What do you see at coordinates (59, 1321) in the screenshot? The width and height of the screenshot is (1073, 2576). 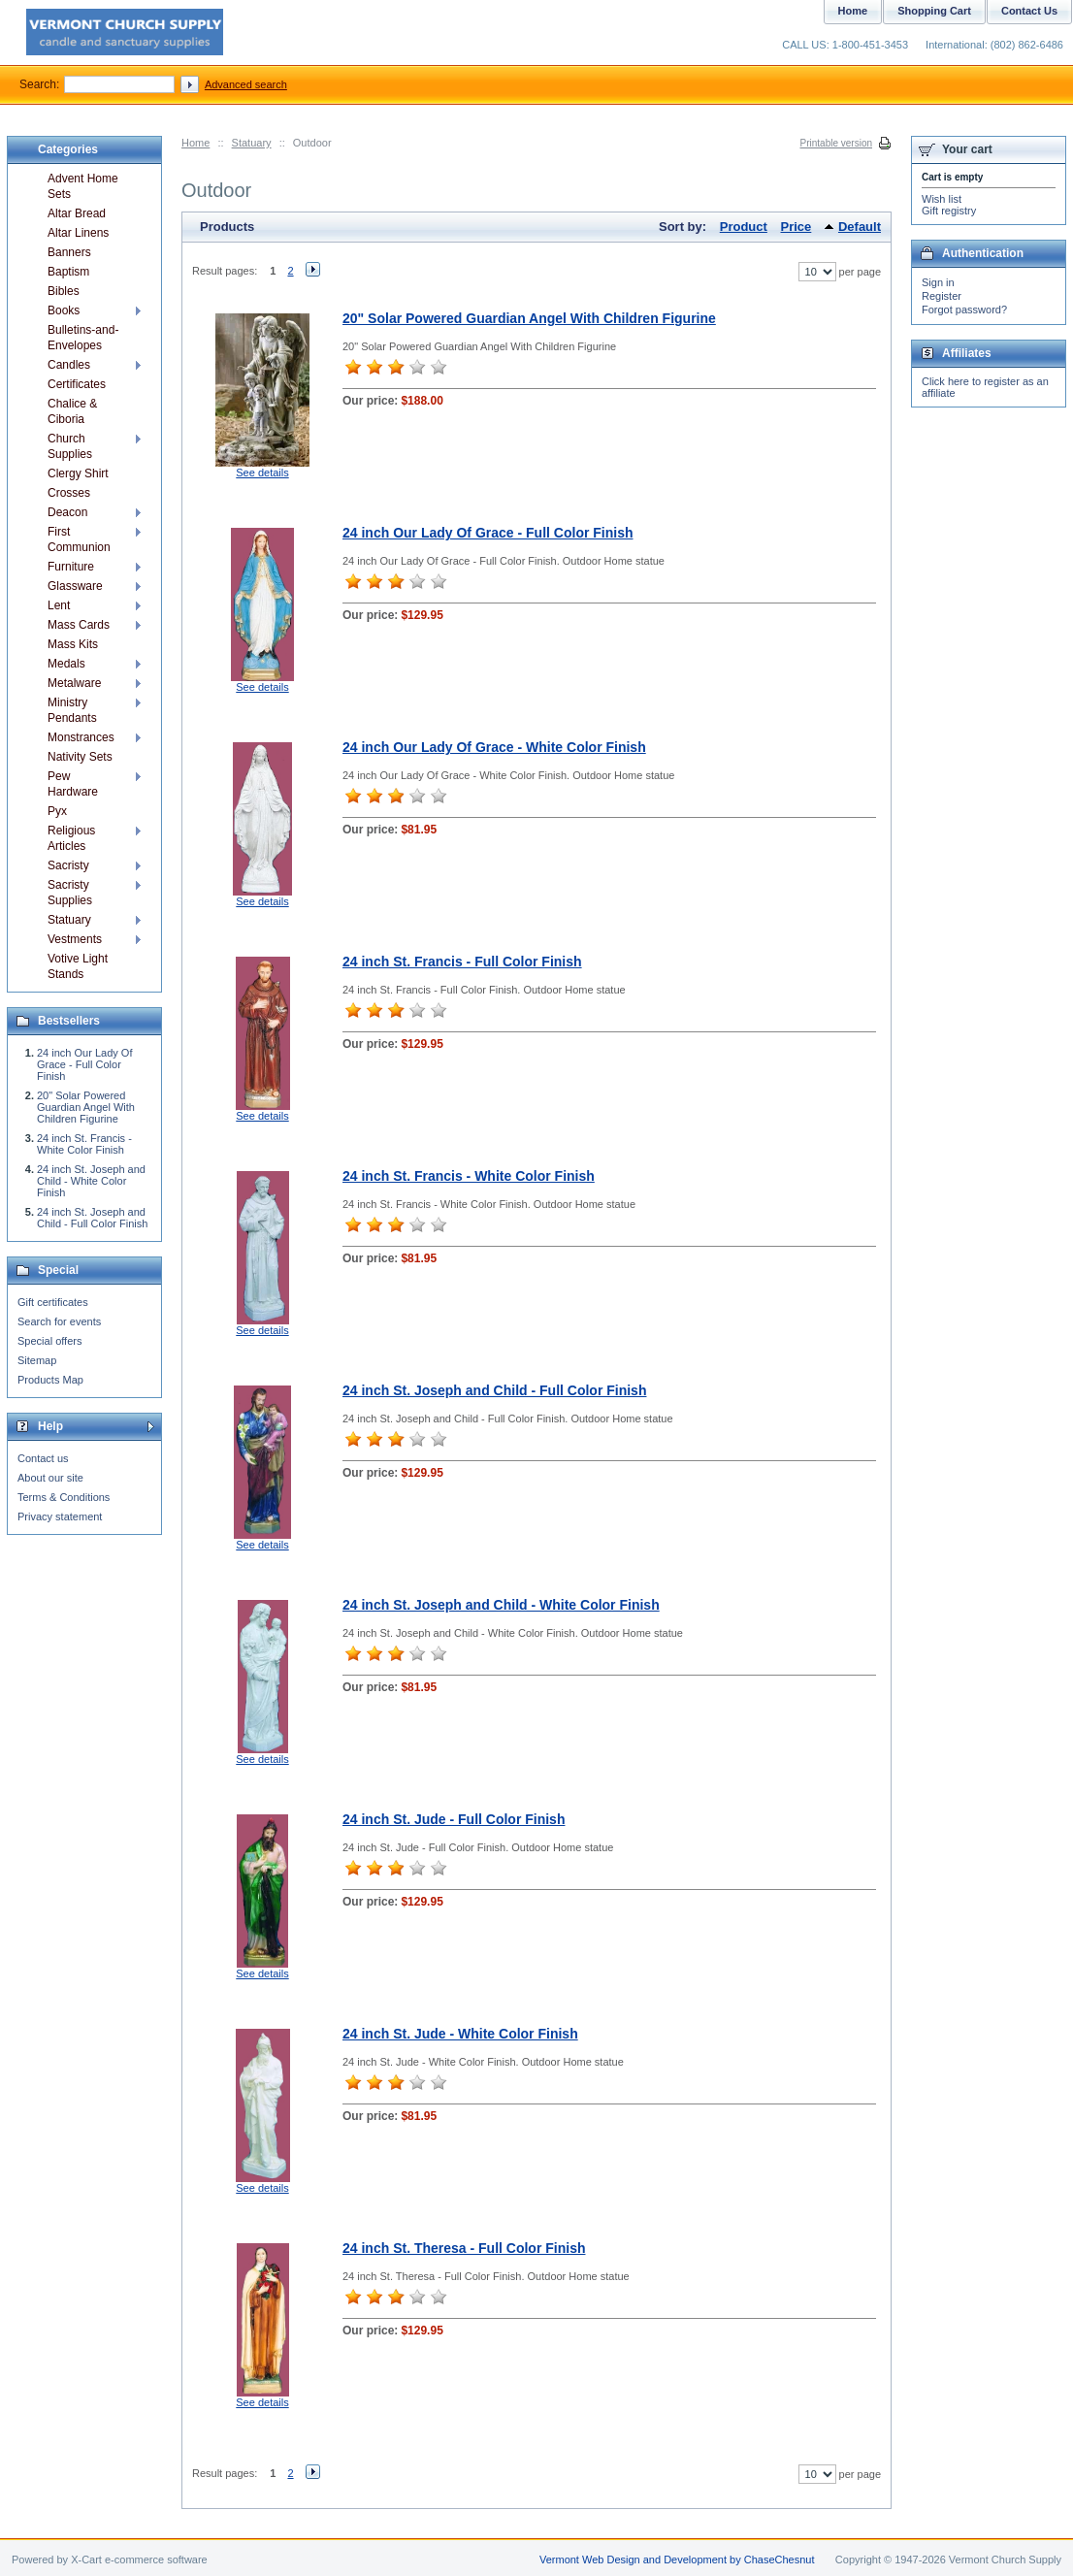 I see `Search for events` at bounding box center [59, 1321].